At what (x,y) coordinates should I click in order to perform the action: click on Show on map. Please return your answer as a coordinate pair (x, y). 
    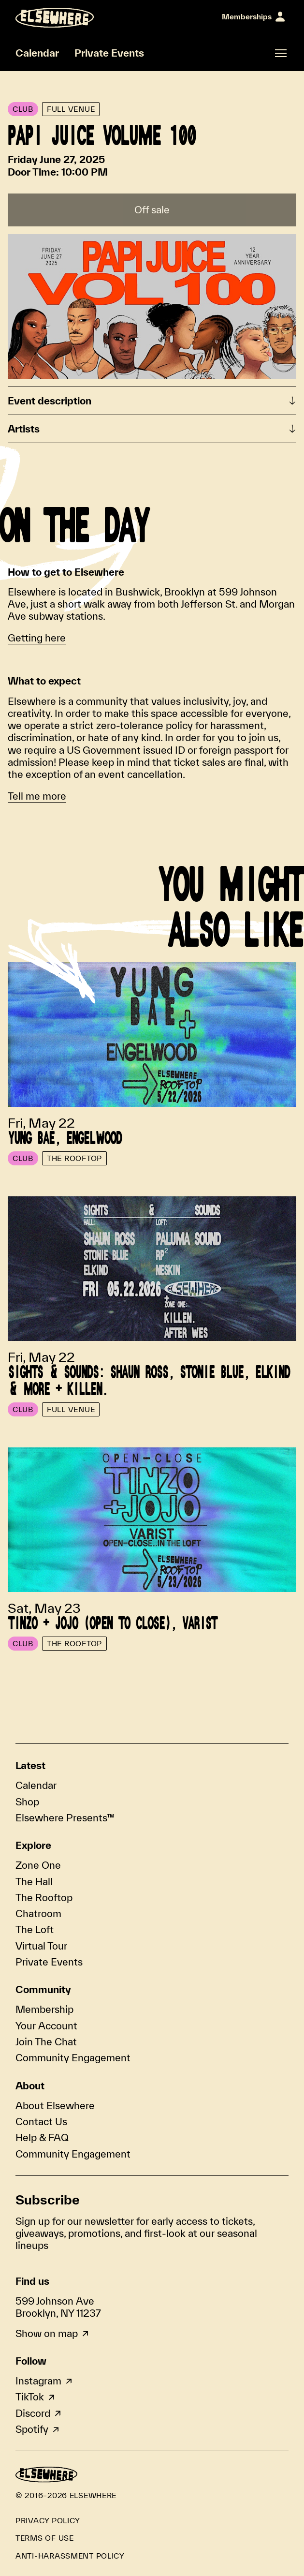
    Looking at the image, I should click on (46, 2333).